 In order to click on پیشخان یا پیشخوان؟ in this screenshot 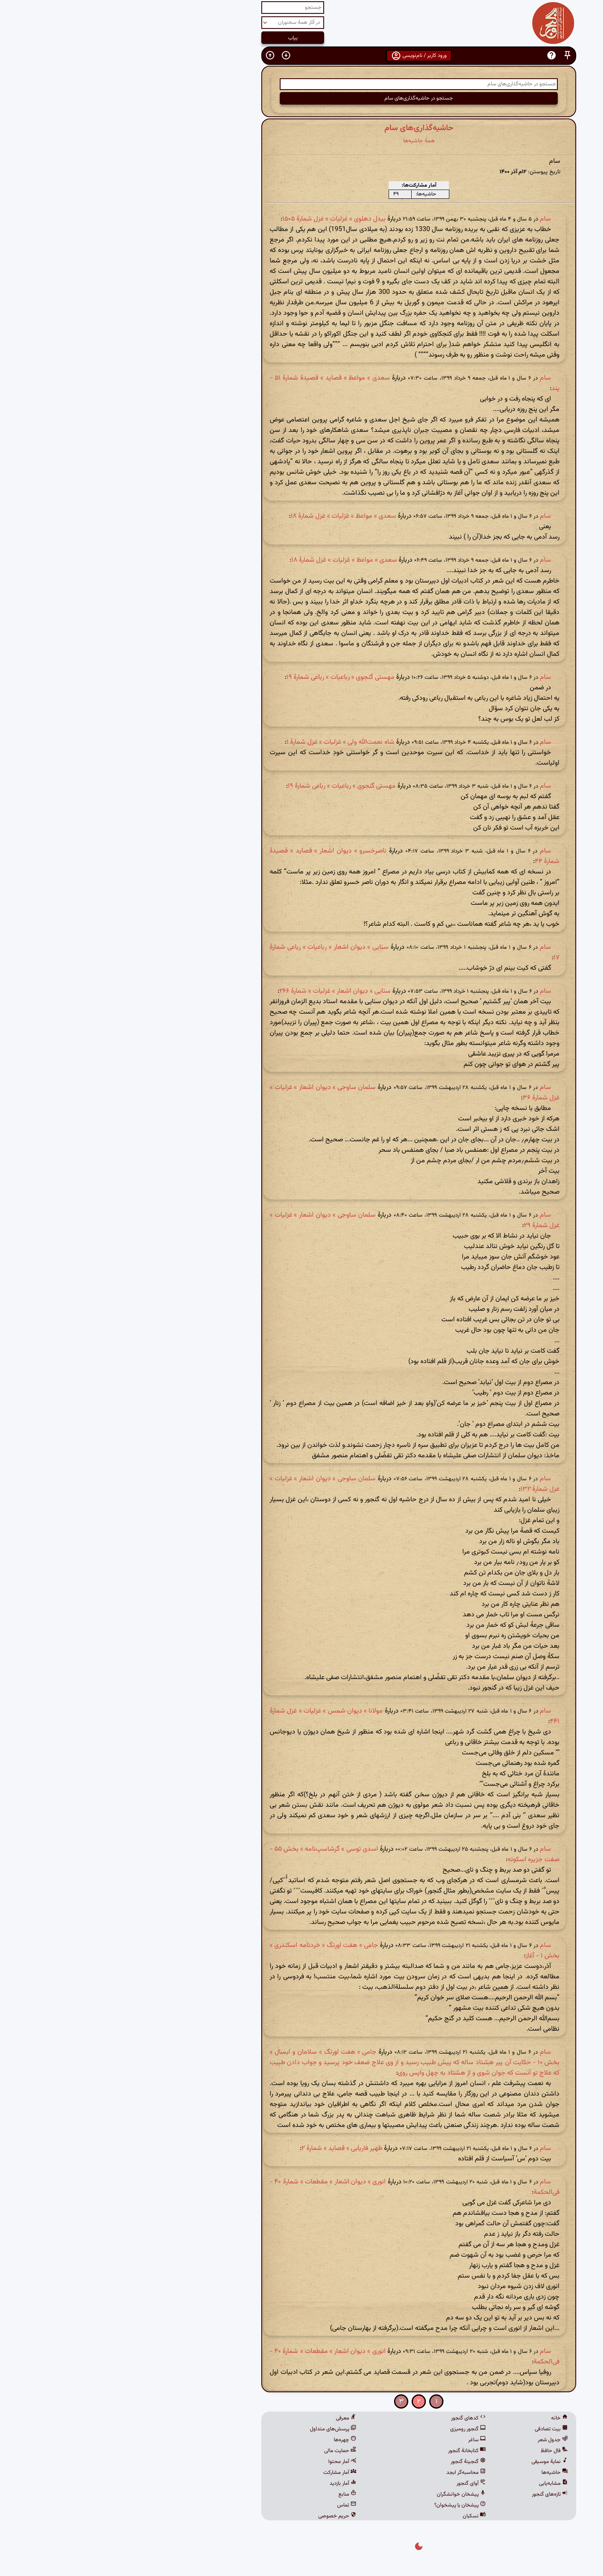, I will do `click(342, 2505)`.